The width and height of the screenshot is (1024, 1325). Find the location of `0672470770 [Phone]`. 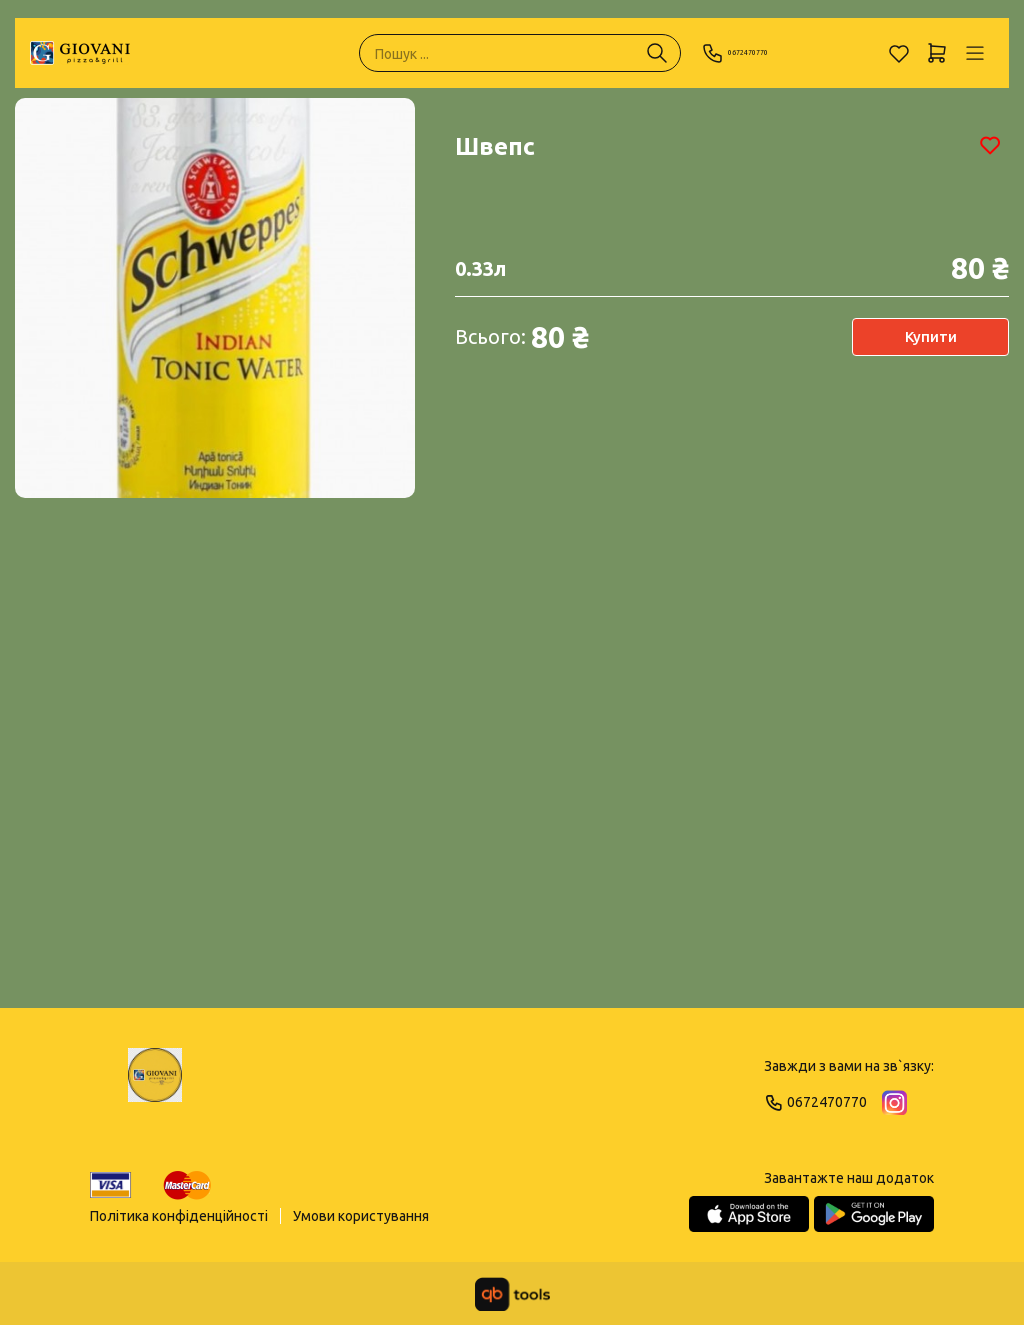

0672470770 [Phone] is located at coordinates (756, 53).